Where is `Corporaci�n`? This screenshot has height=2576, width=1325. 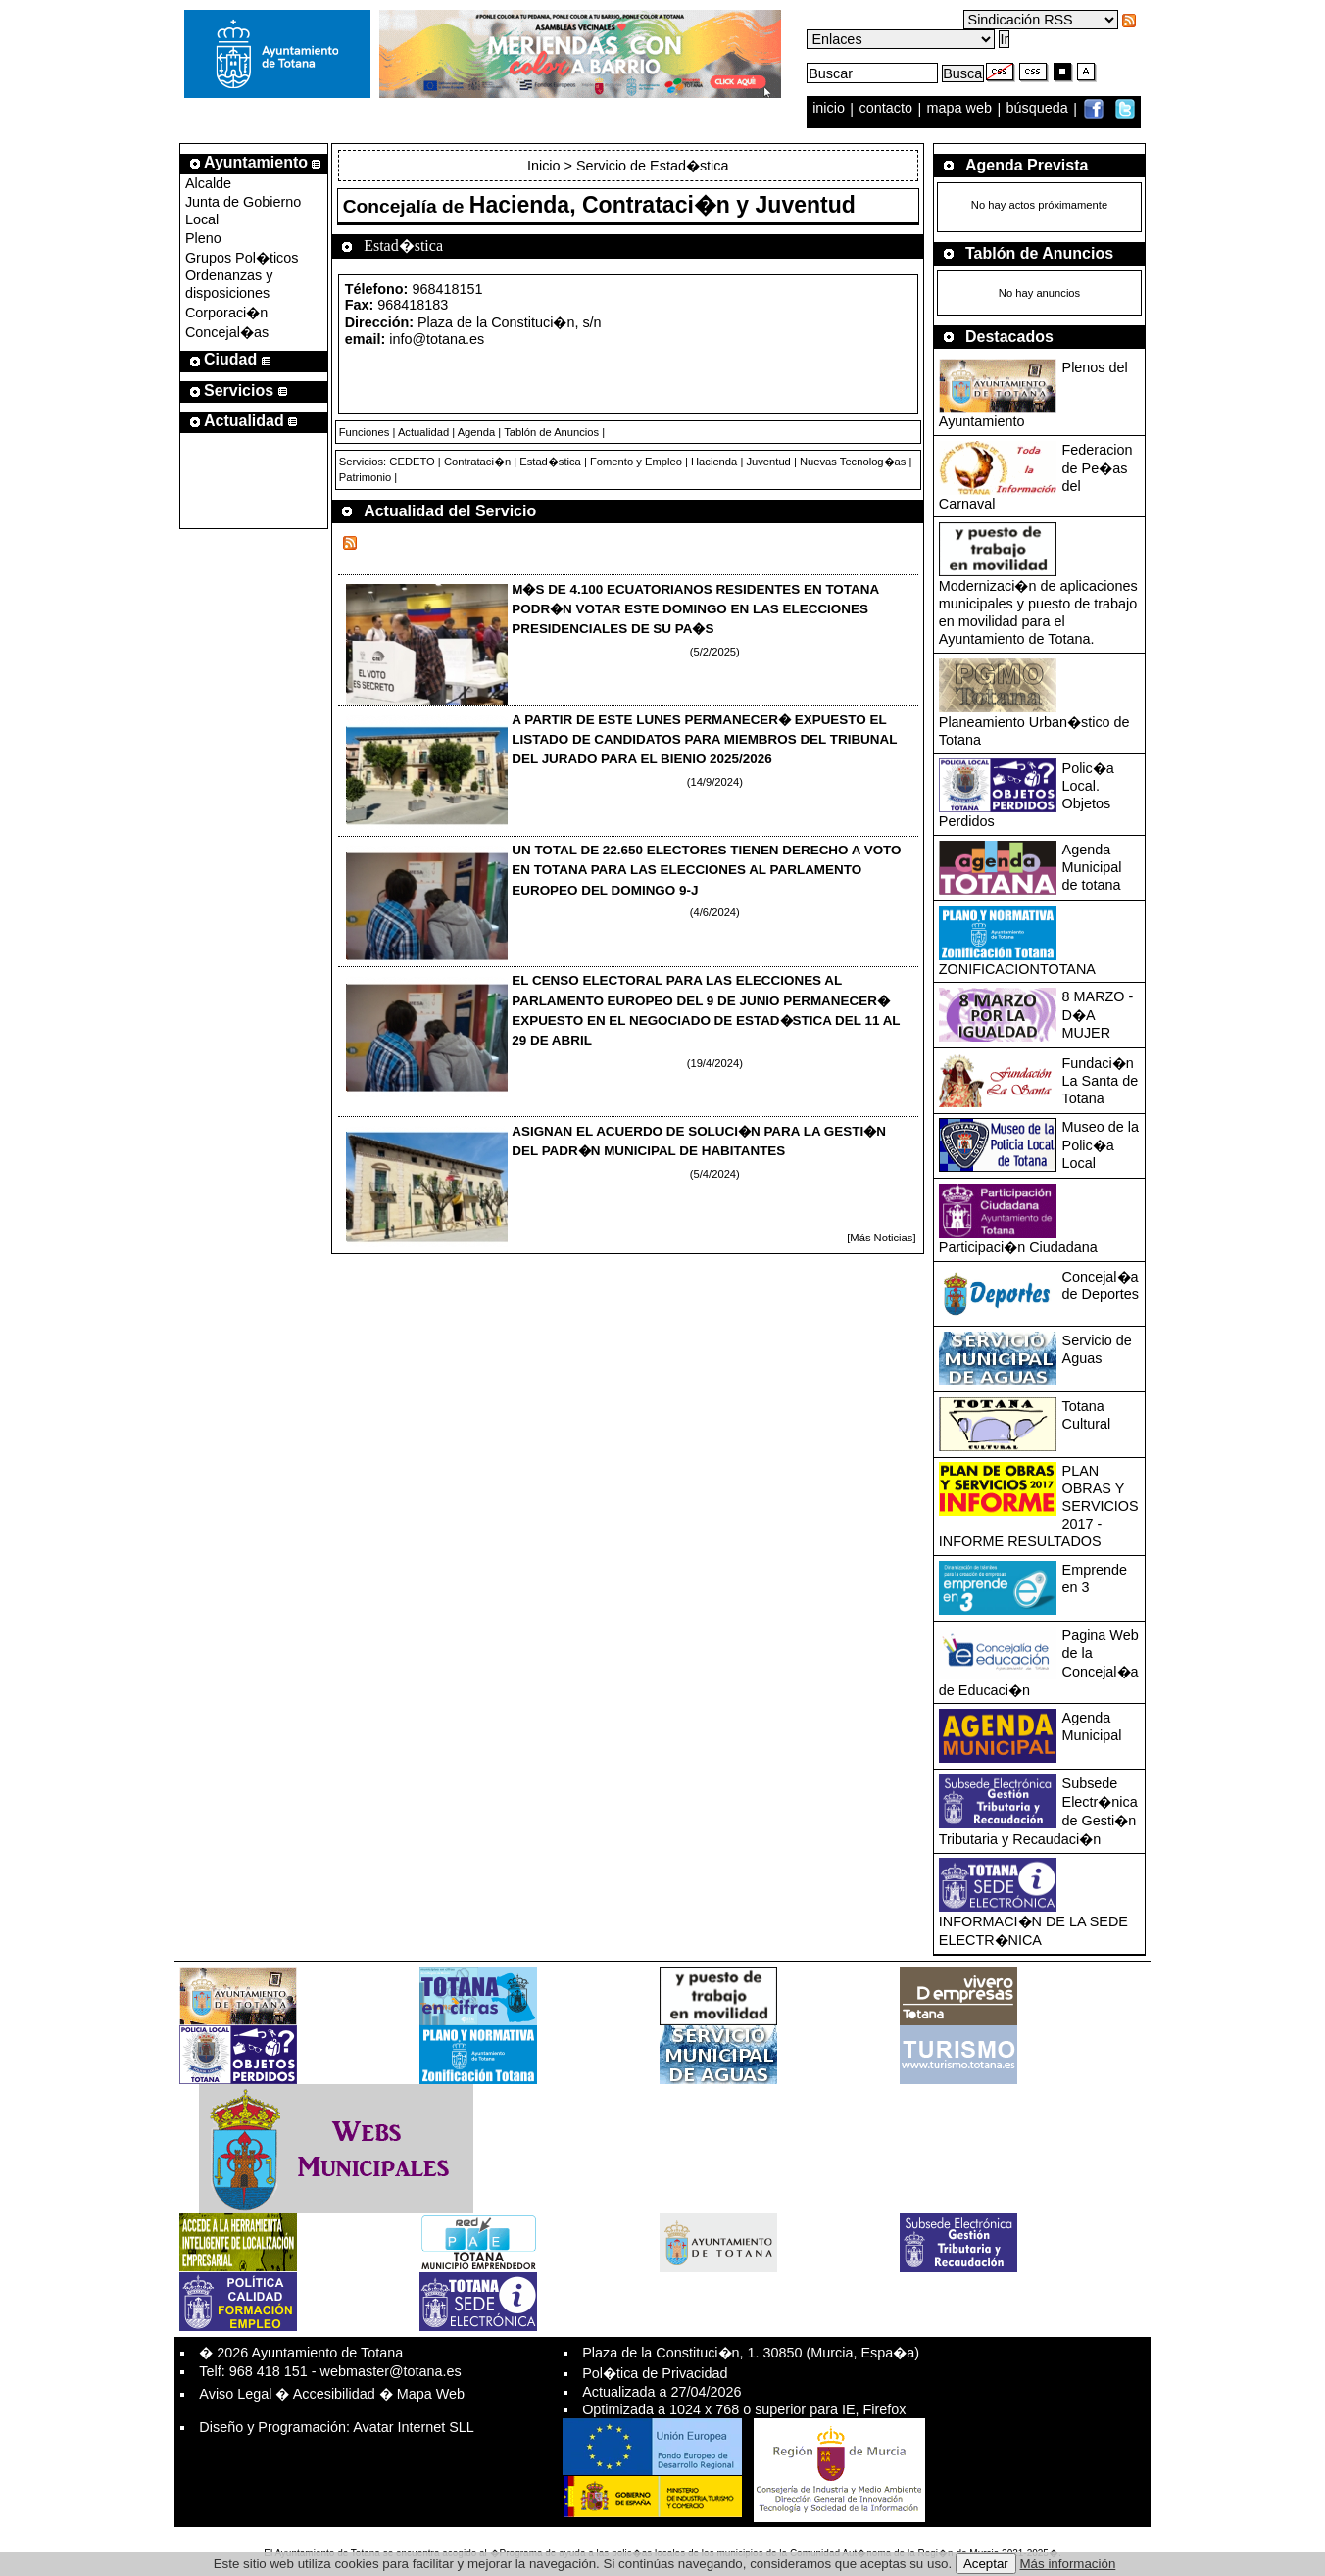
Corporaci�n is located at coordinates (226, 312).